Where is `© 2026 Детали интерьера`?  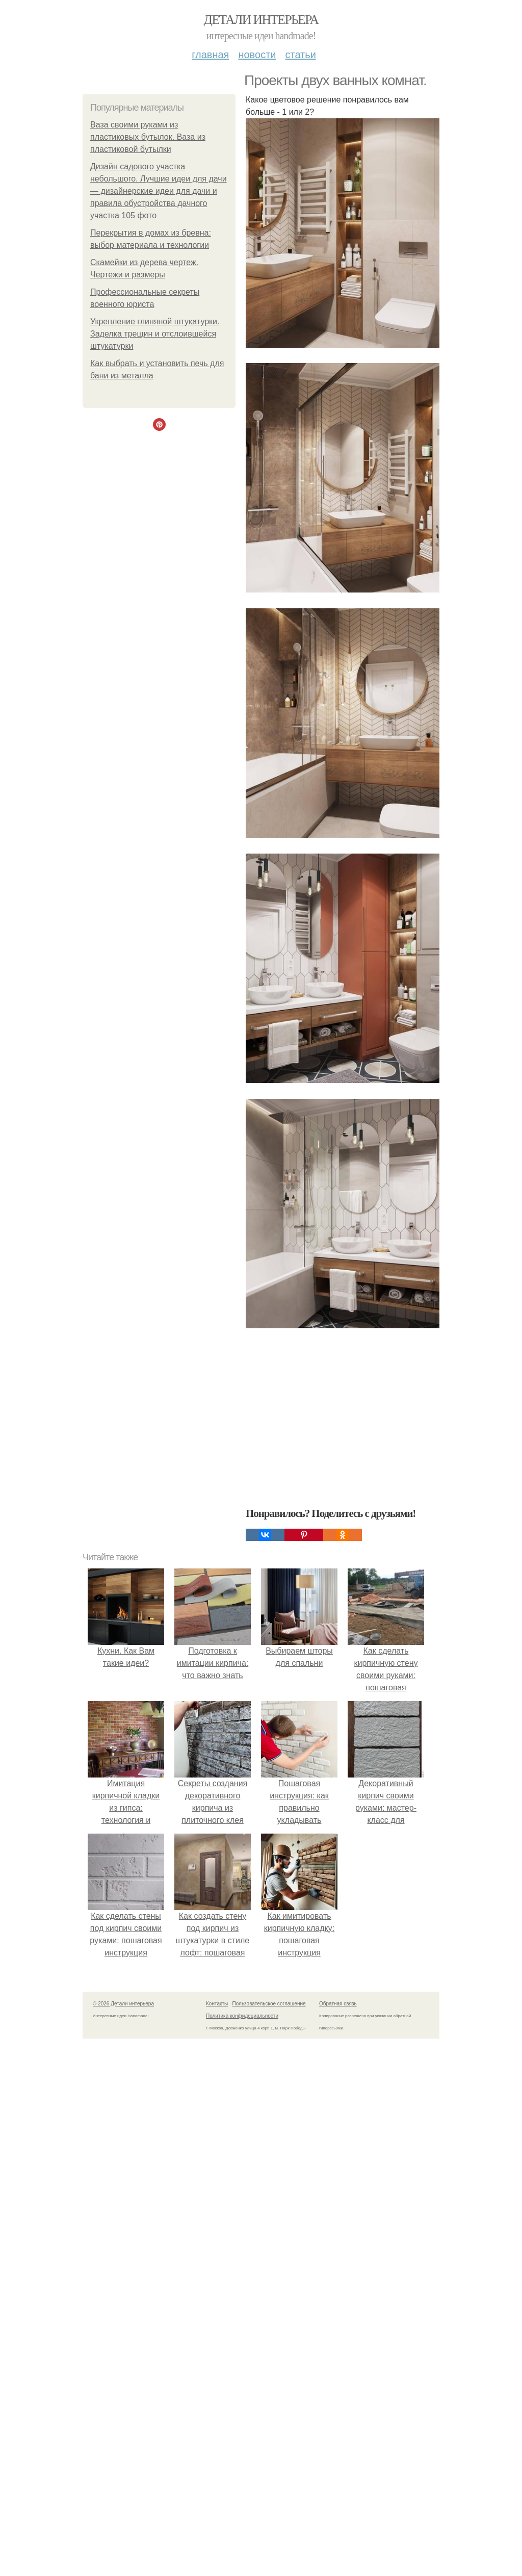
© 2026 Детали интерьера is located at coordinates (123, 2003).